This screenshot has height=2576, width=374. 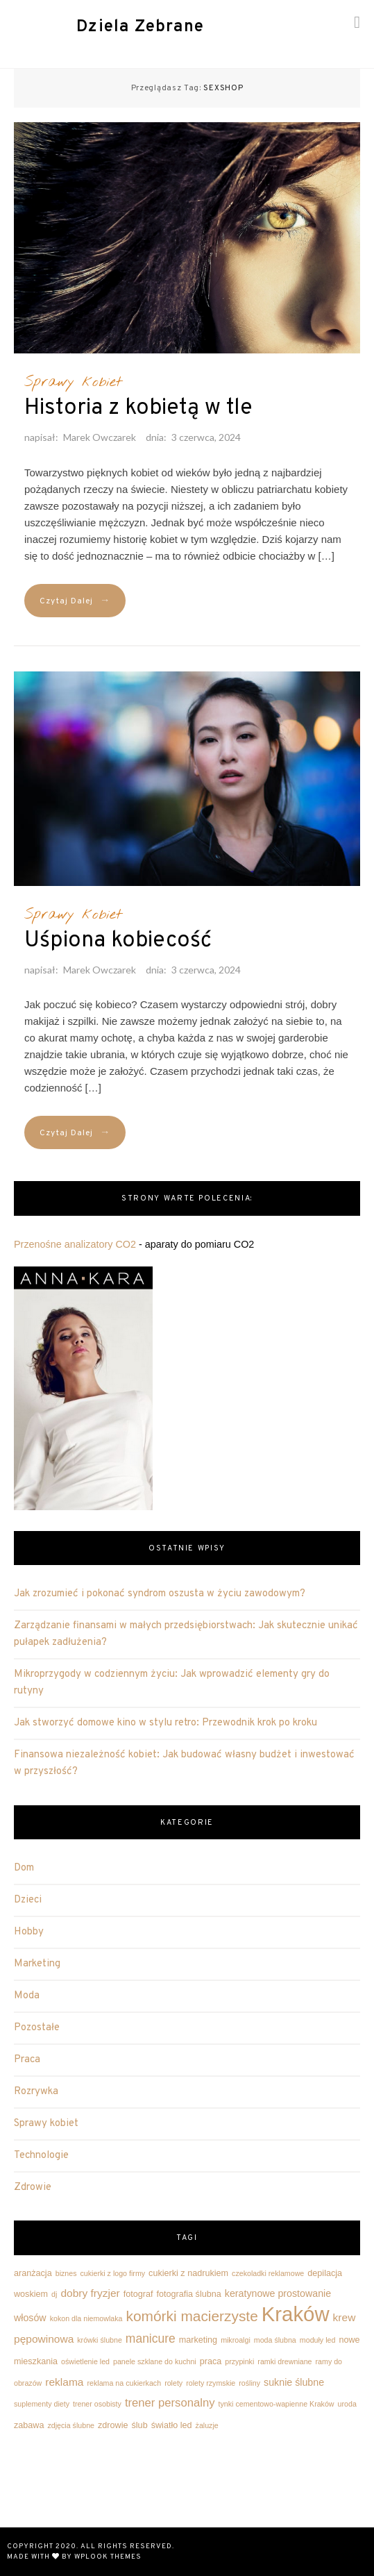 What do you see at coordinates (318, 2340) in the screenshot?
I see `moduły led [moduły led (2 elementy)]` at bounding box center [318, 2340].